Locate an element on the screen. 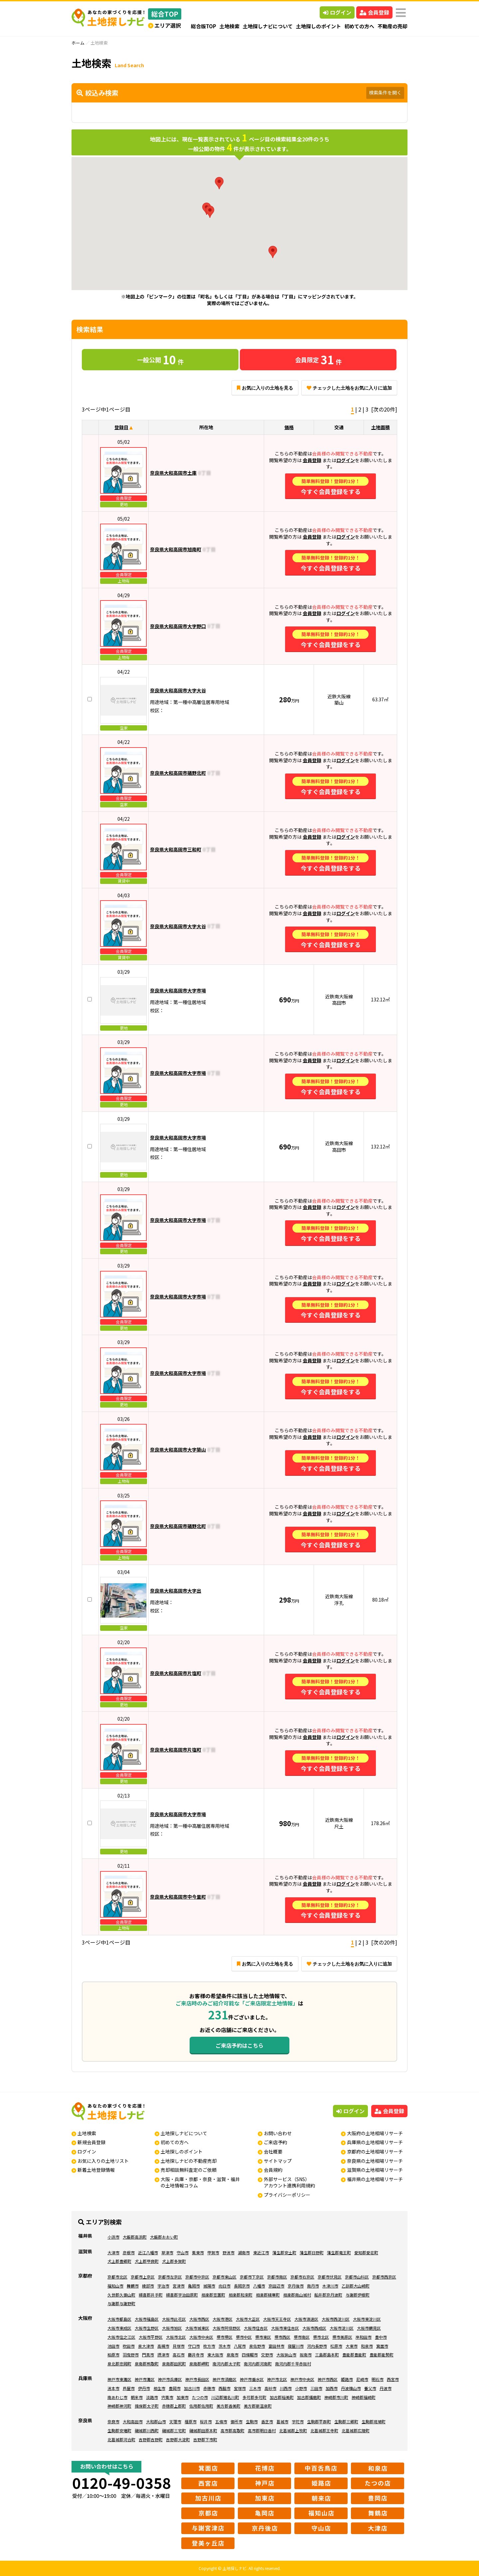 Image resolution: width=479 pixels, height=2576 pixels. 葛城市 is located at coordinates (282, 2421).